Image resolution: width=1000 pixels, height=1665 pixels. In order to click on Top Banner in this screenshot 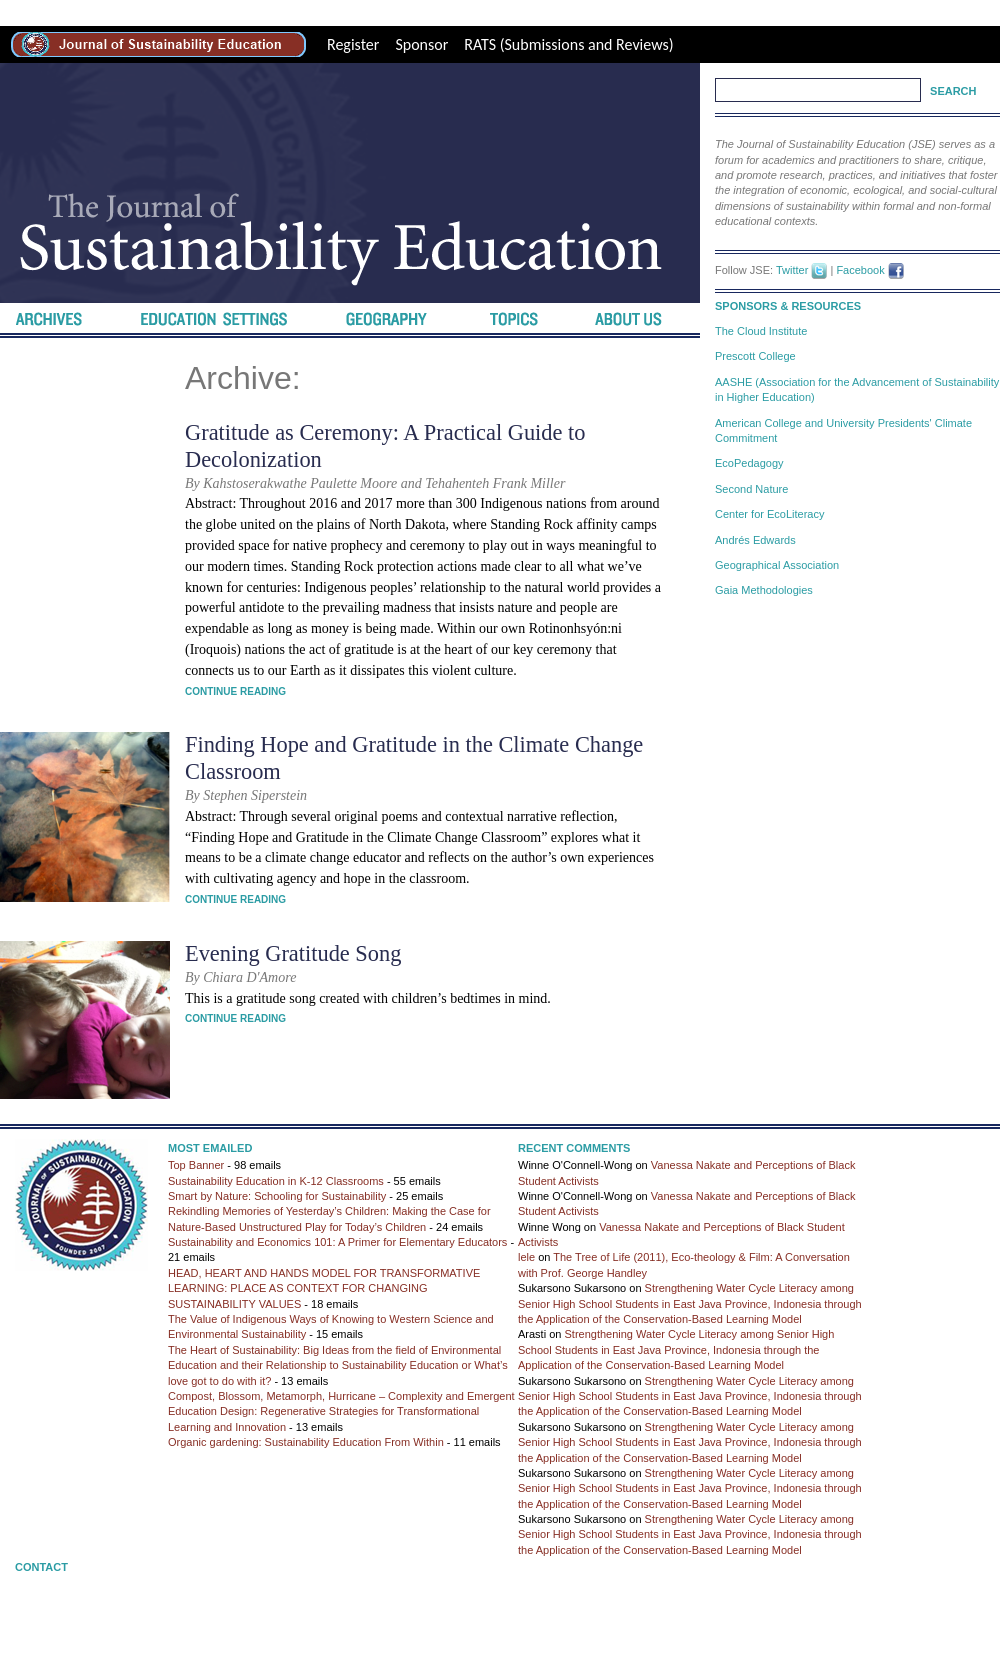, I will do `click(196, 1165)`.